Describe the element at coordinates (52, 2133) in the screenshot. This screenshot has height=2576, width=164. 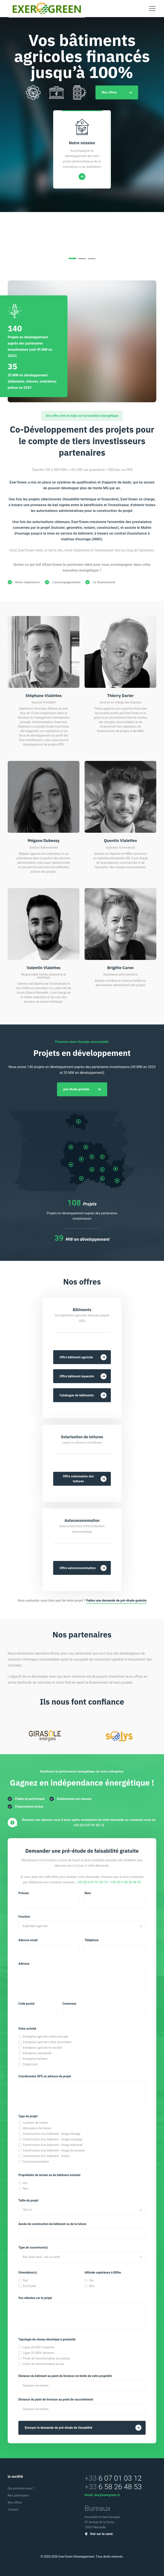
I see `Construction d'un bâtiment - Usage élevage` at that location.